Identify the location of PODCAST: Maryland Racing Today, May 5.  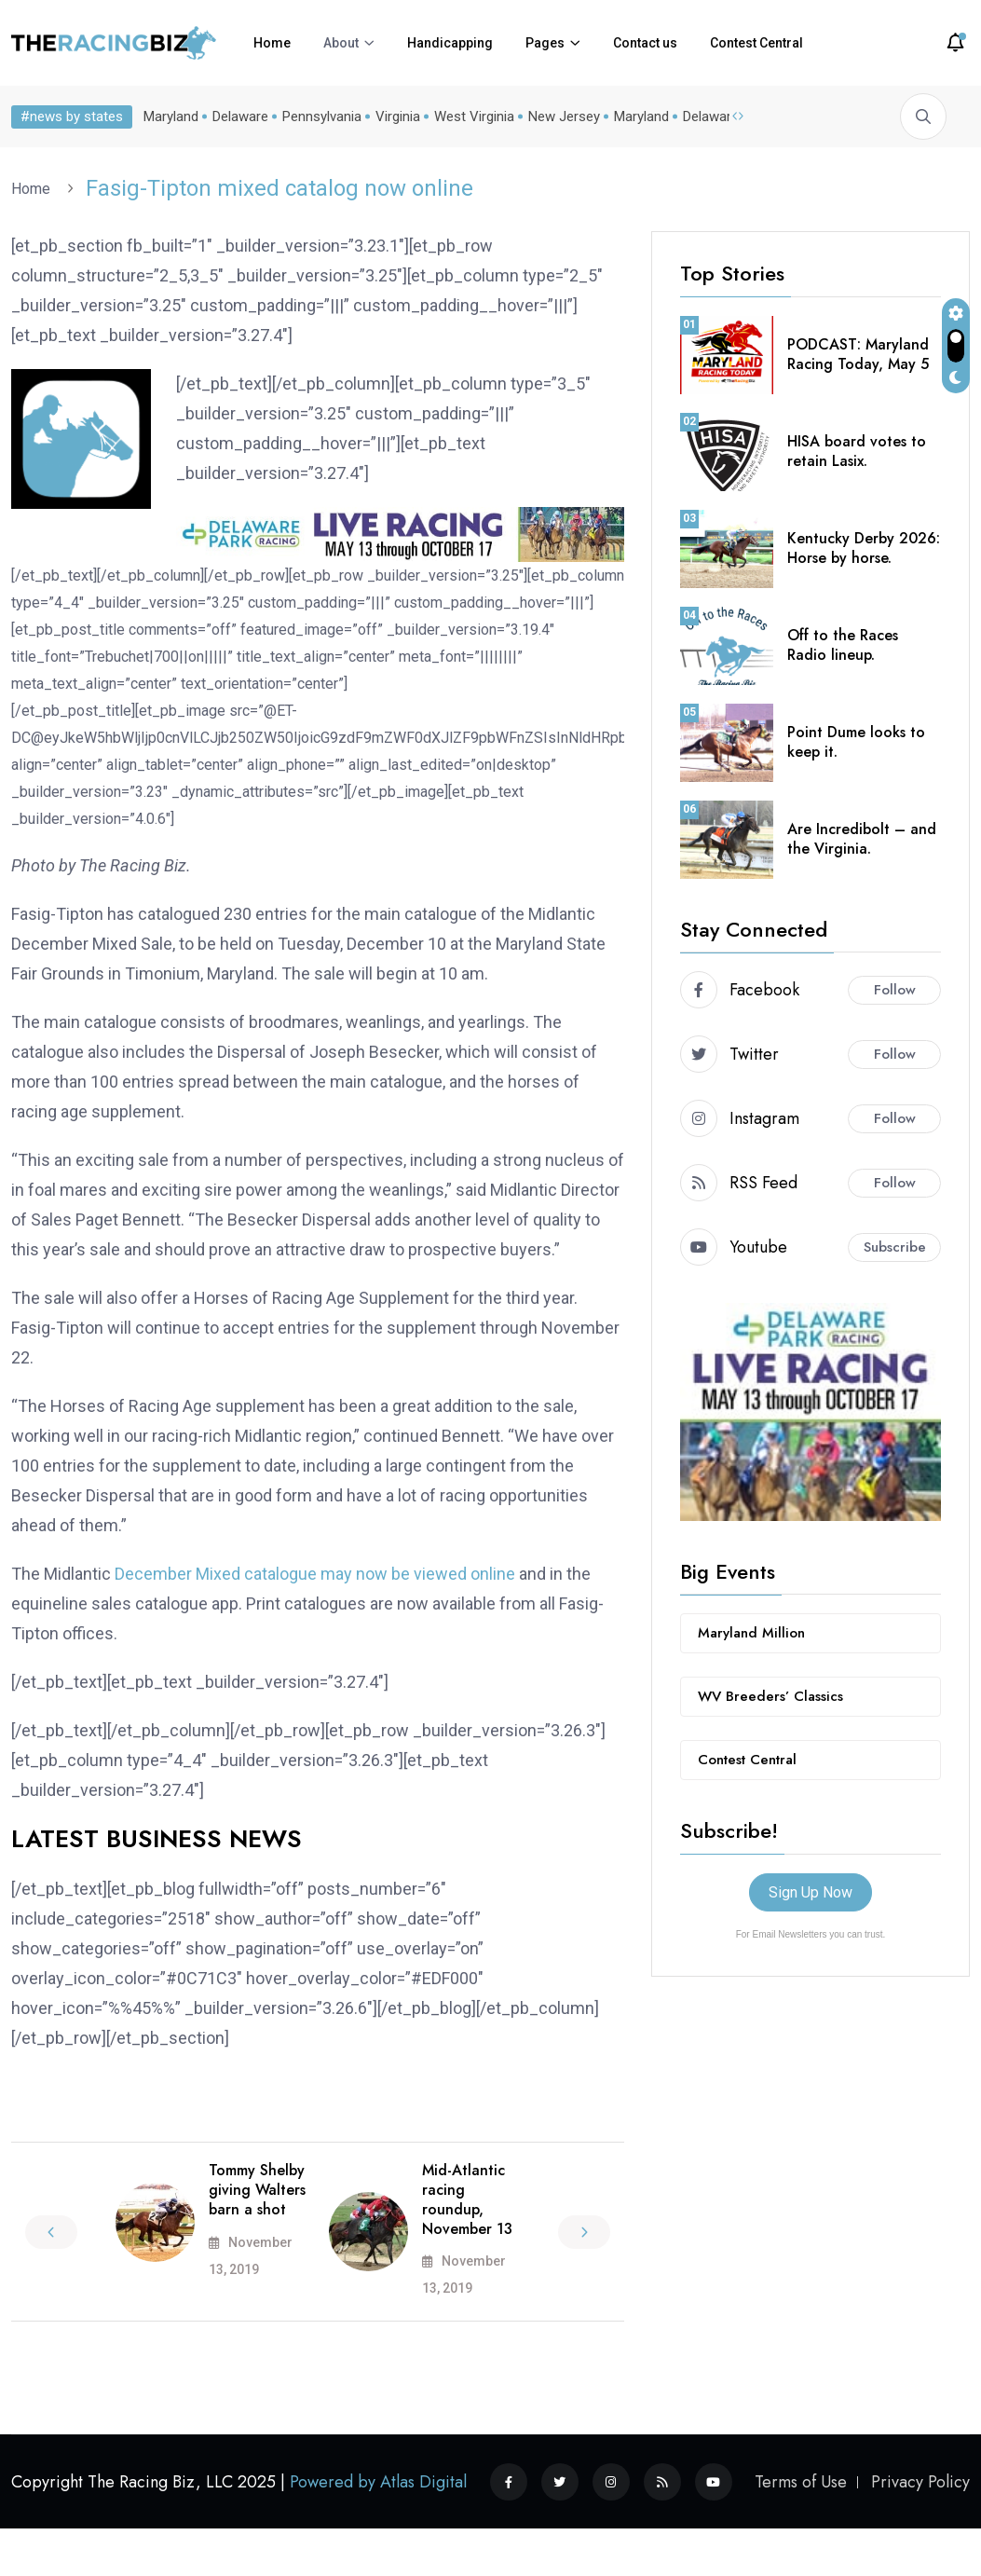
(858, 354).